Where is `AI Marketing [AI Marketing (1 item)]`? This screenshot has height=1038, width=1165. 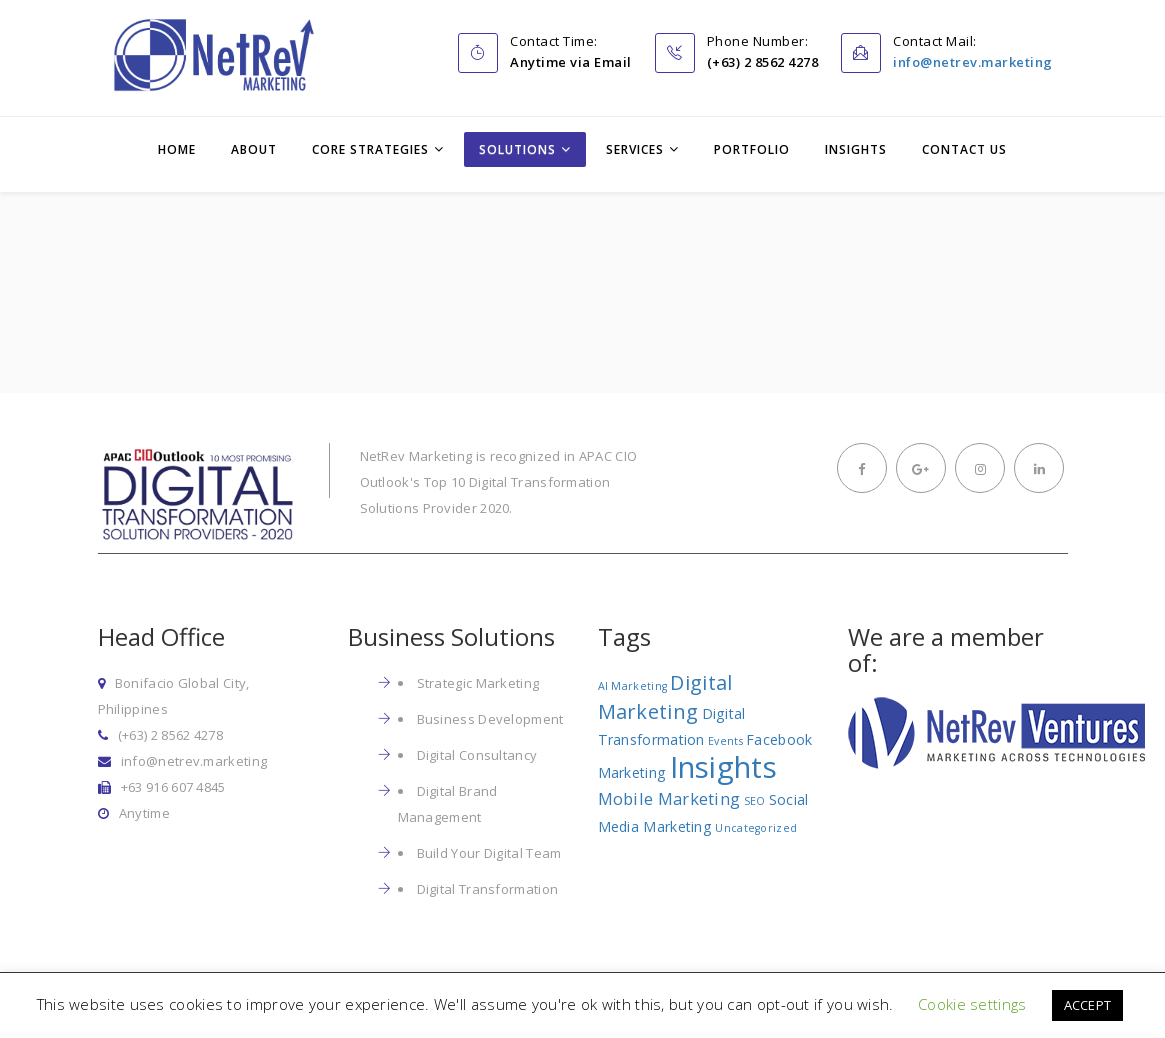 AI Marketing [AI Marketing (1 item)] is located at coordinates (633, 686).